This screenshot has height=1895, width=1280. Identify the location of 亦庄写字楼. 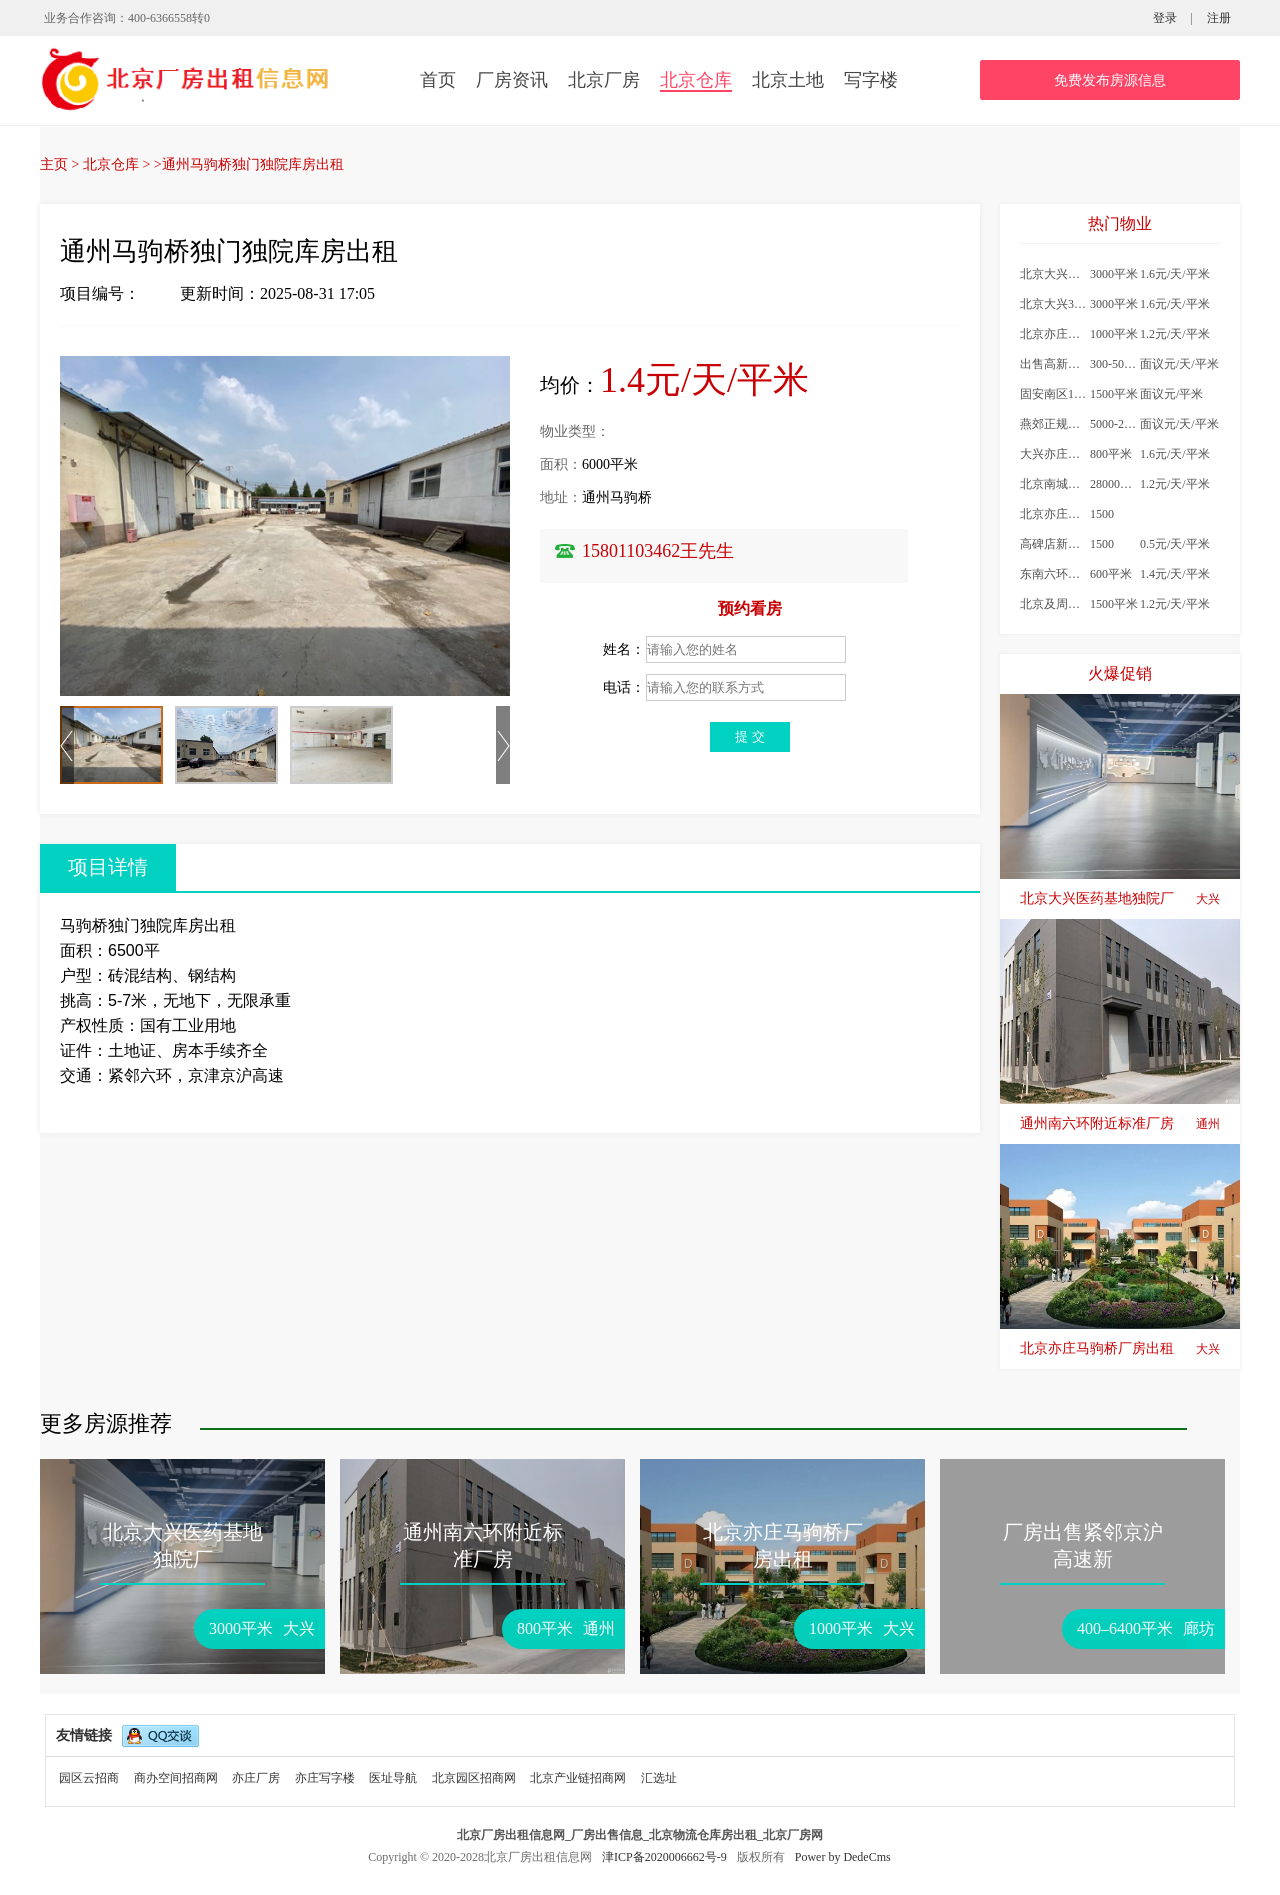
(325, 1778).